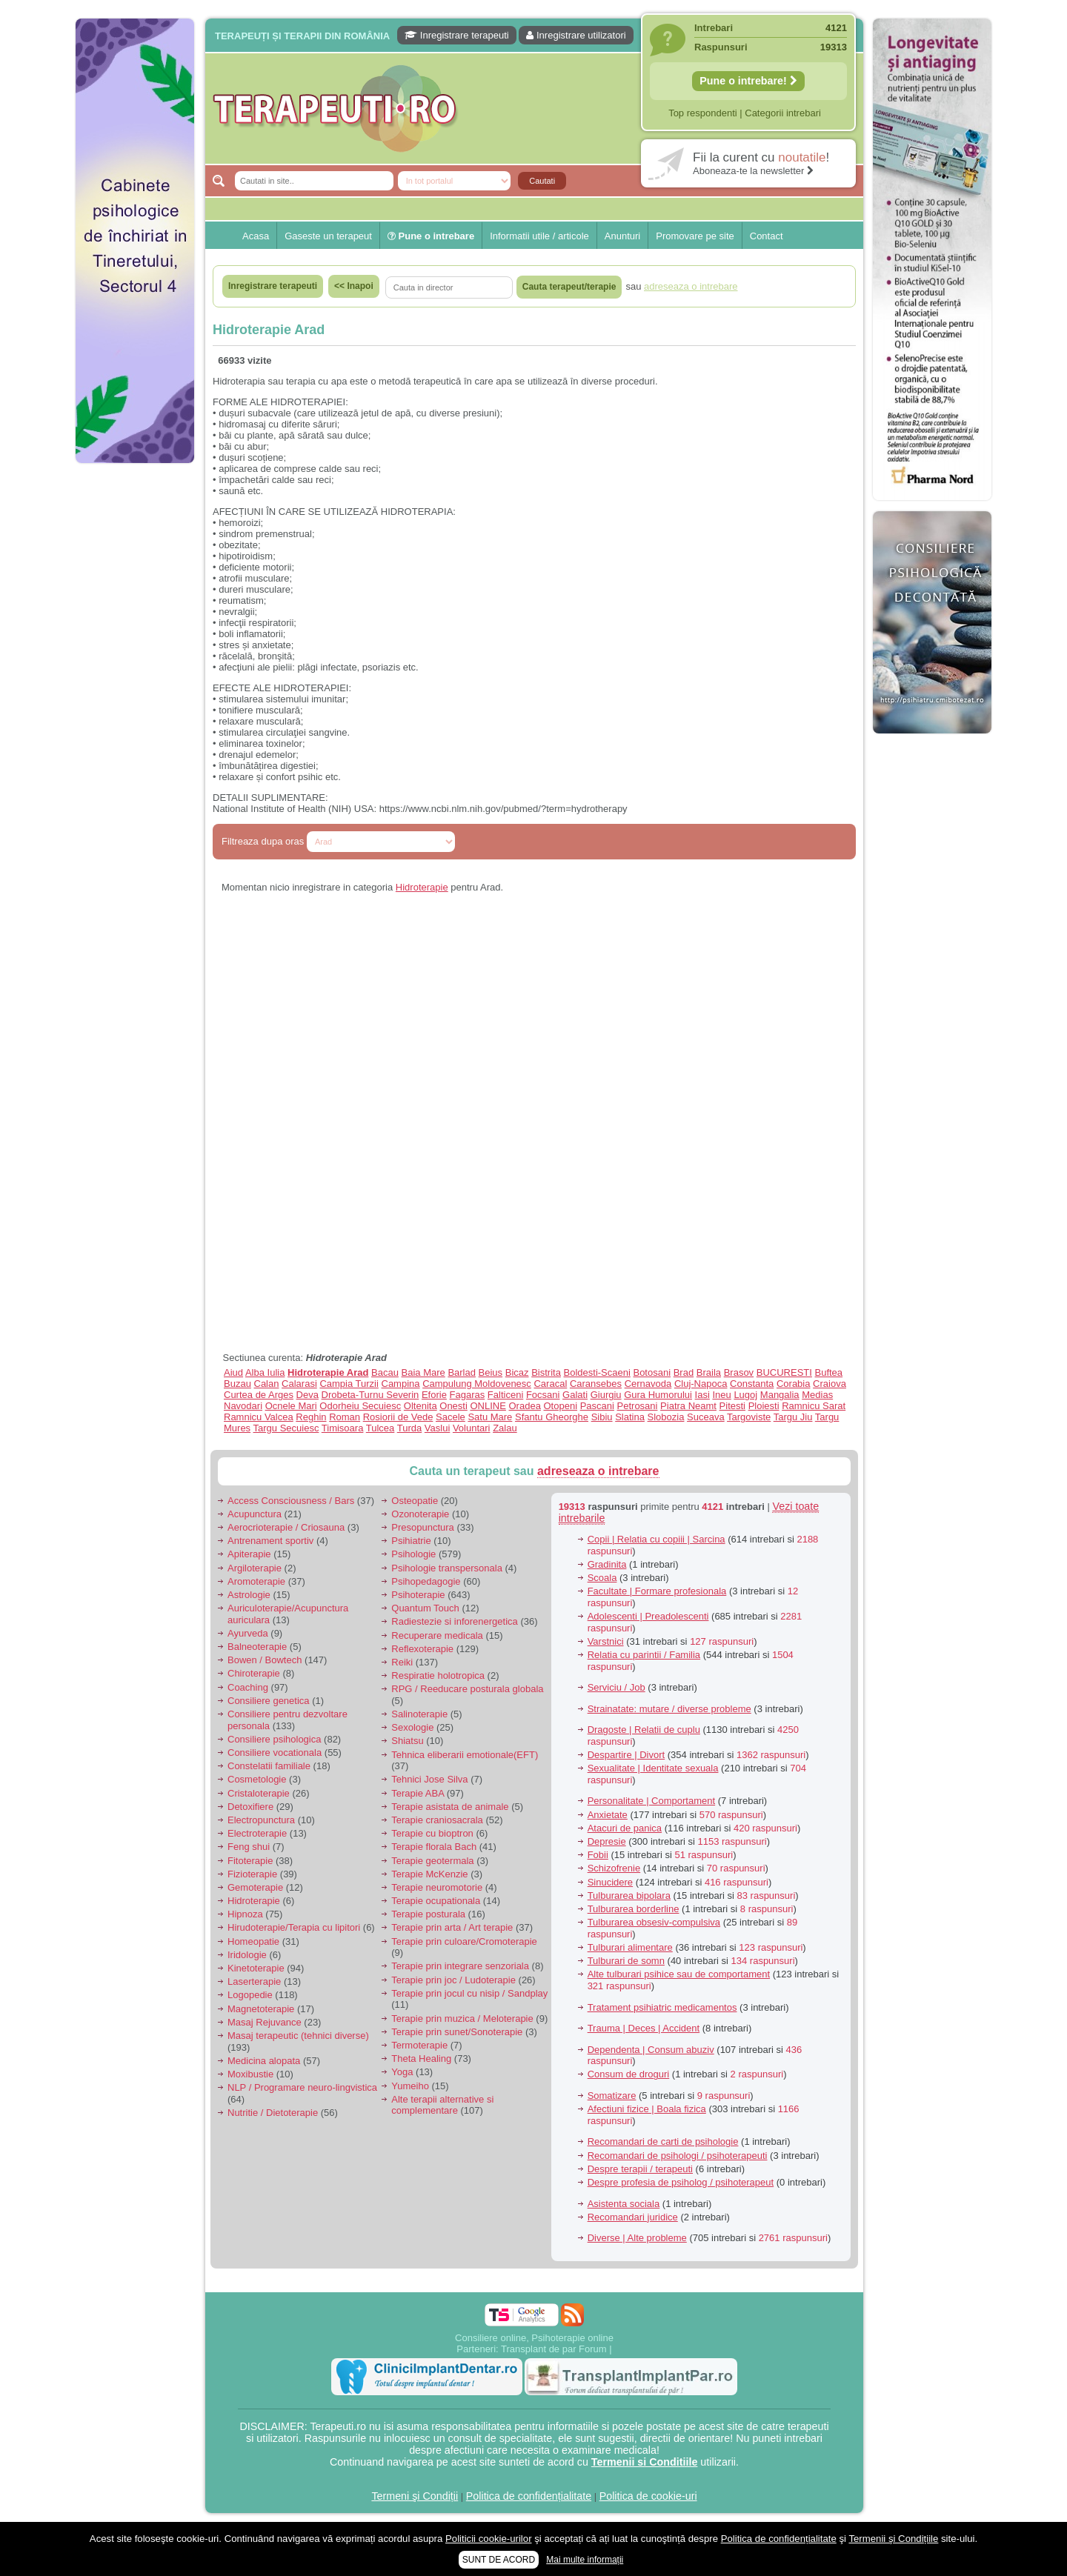 This screenshot has width=1067, height=2576. Describe the element at coordinates (476, 1383) in the screenshot. I see `Campulung Moldovenesc` at that location.